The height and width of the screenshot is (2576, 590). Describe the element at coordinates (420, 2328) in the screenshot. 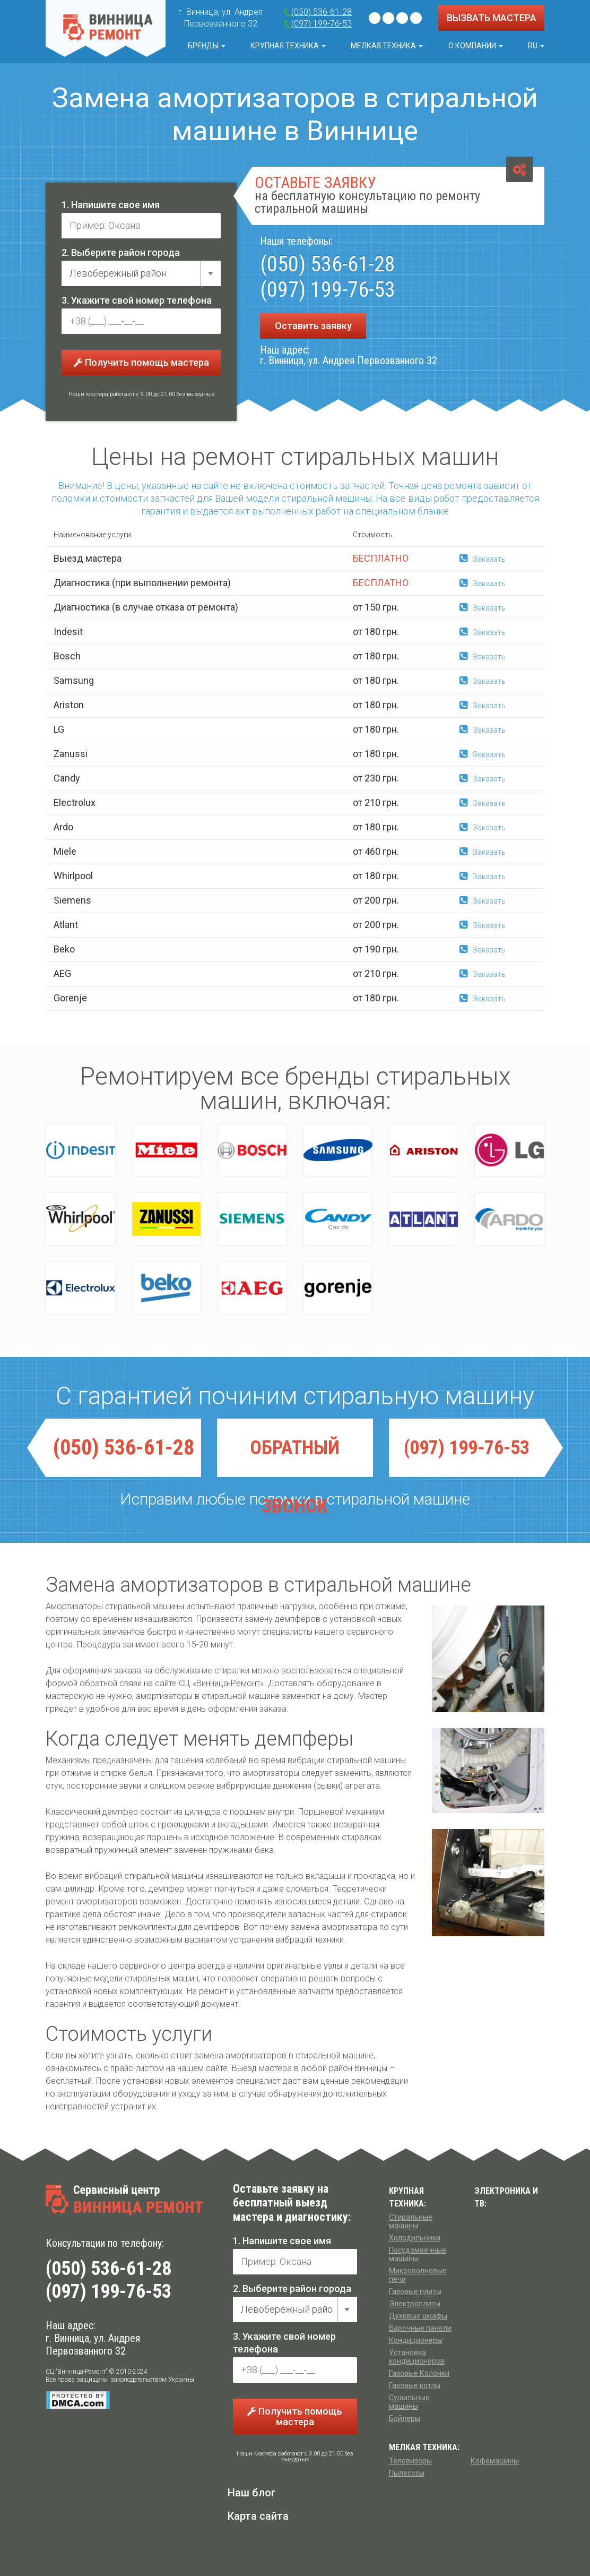

I see `Варочные панели` at that location.